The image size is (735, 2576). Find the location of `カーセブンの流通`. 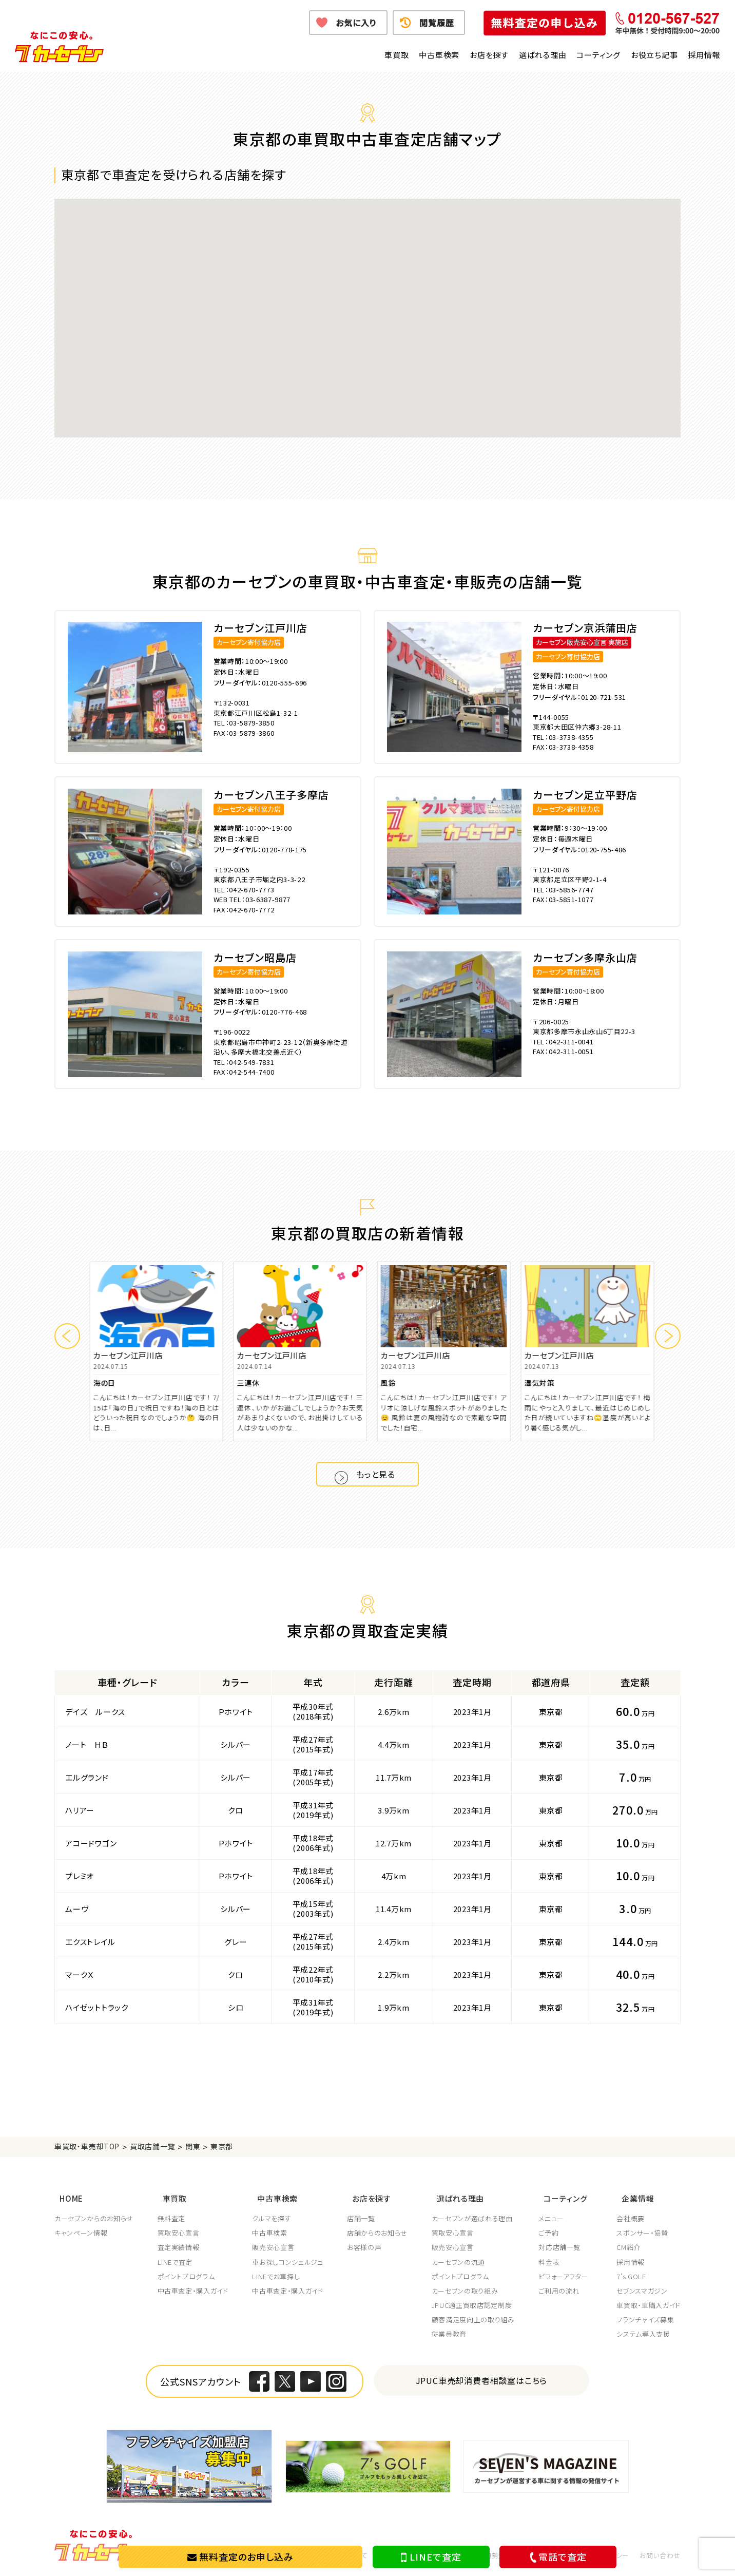

カーセブンの流通 is located at coordinates (461, 2262).